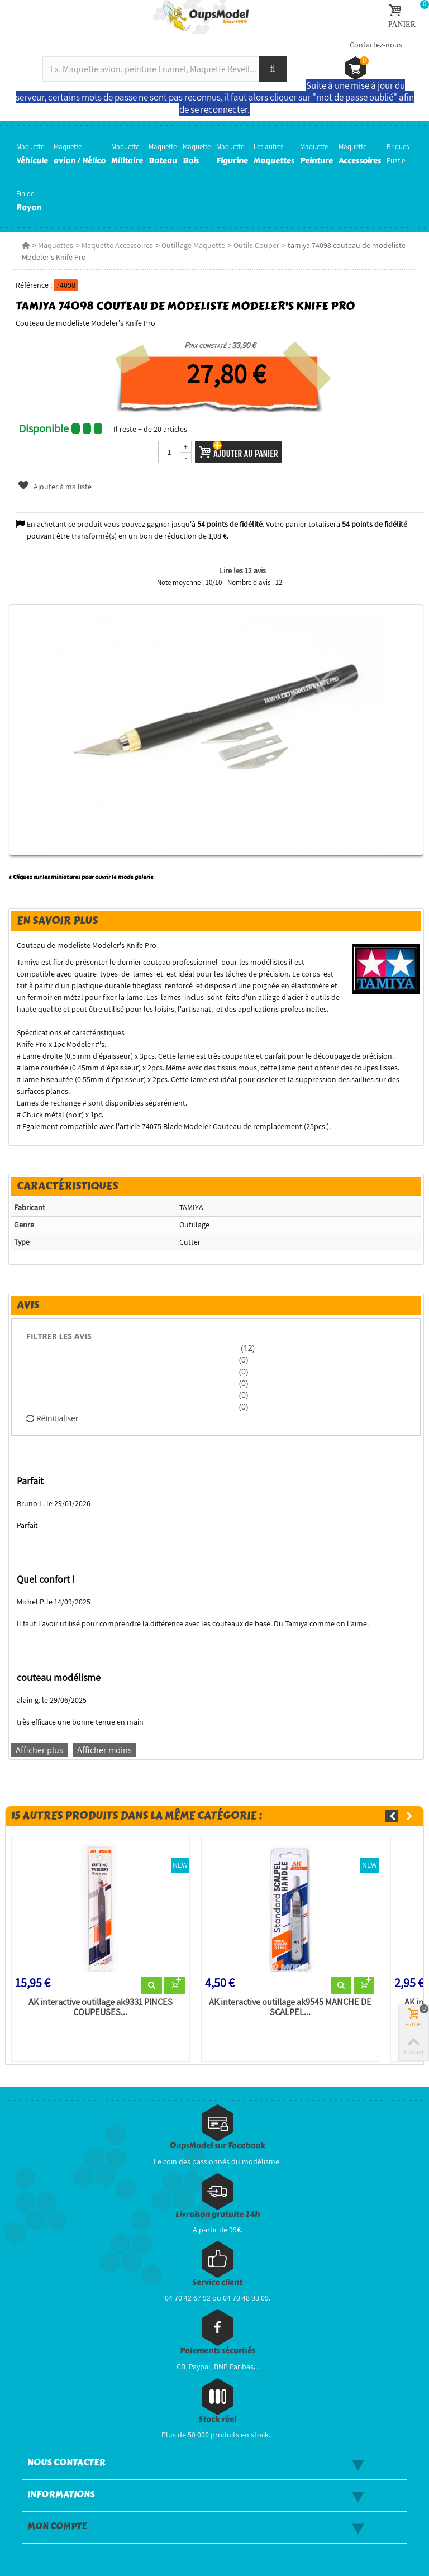 The image size is (429, 2576). I want to click on Maquettes, so click(55, 245).